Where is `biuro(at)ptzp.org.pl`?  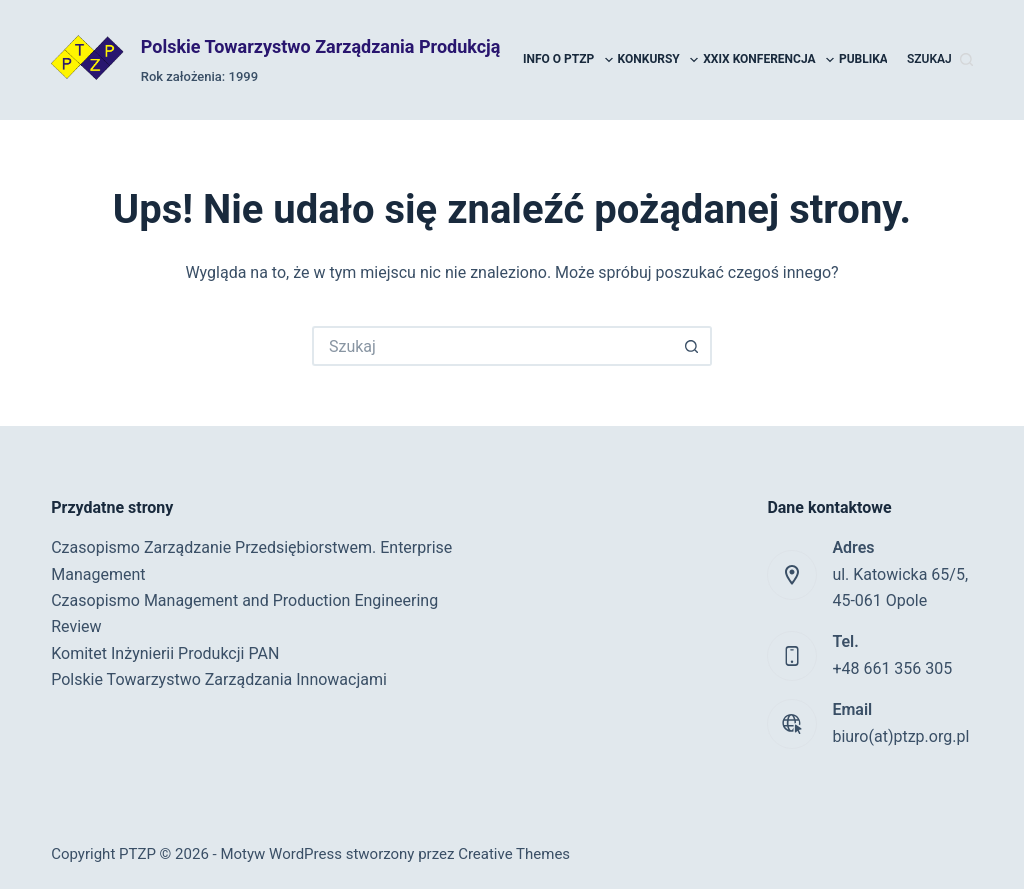
biuro(at)ptzp.org.pl is located at coordinates (900, 736).